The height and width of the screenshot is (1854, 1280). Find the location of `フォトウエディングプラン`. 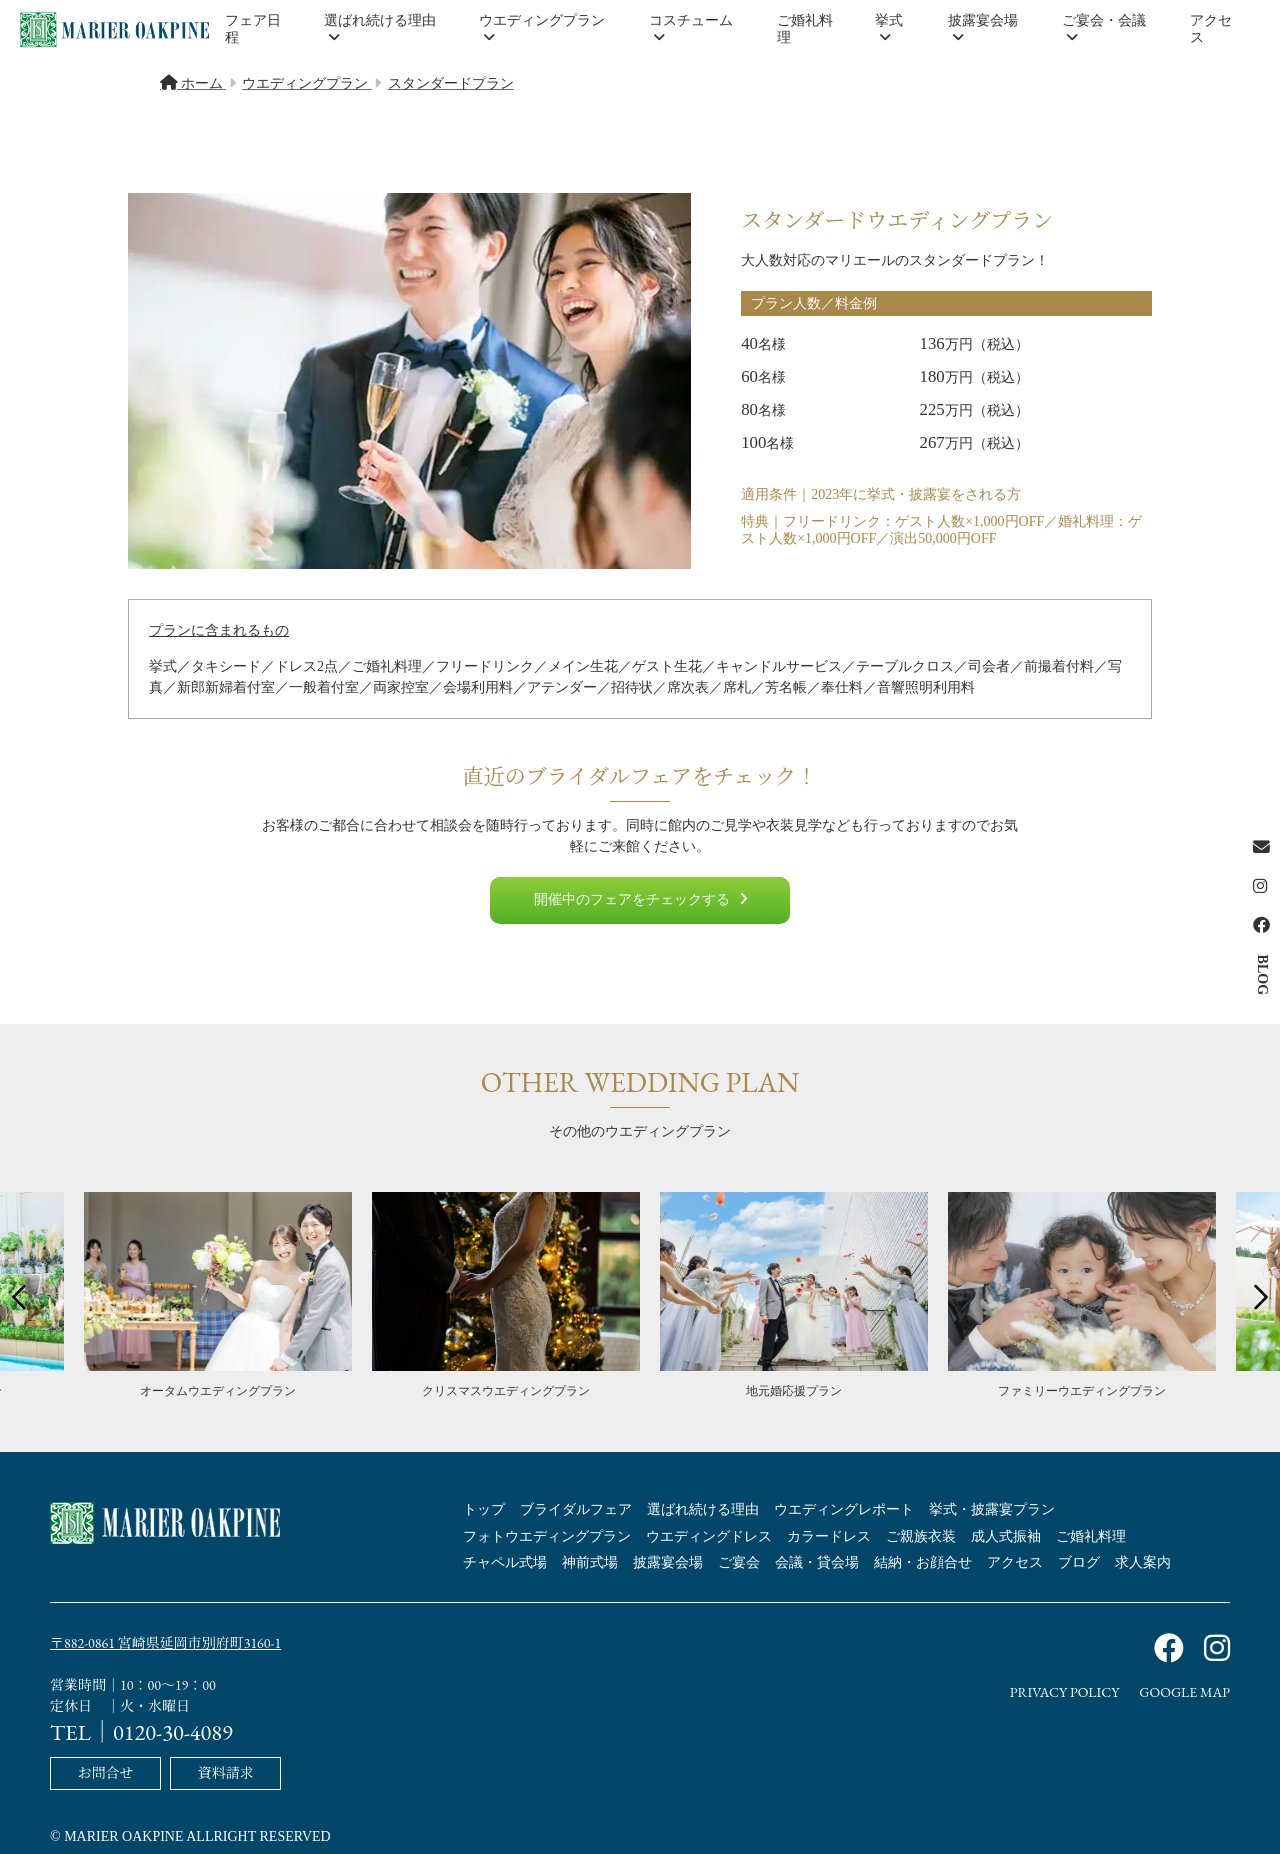

フォトウエディングプラン is located at coordinates (547, 1536).